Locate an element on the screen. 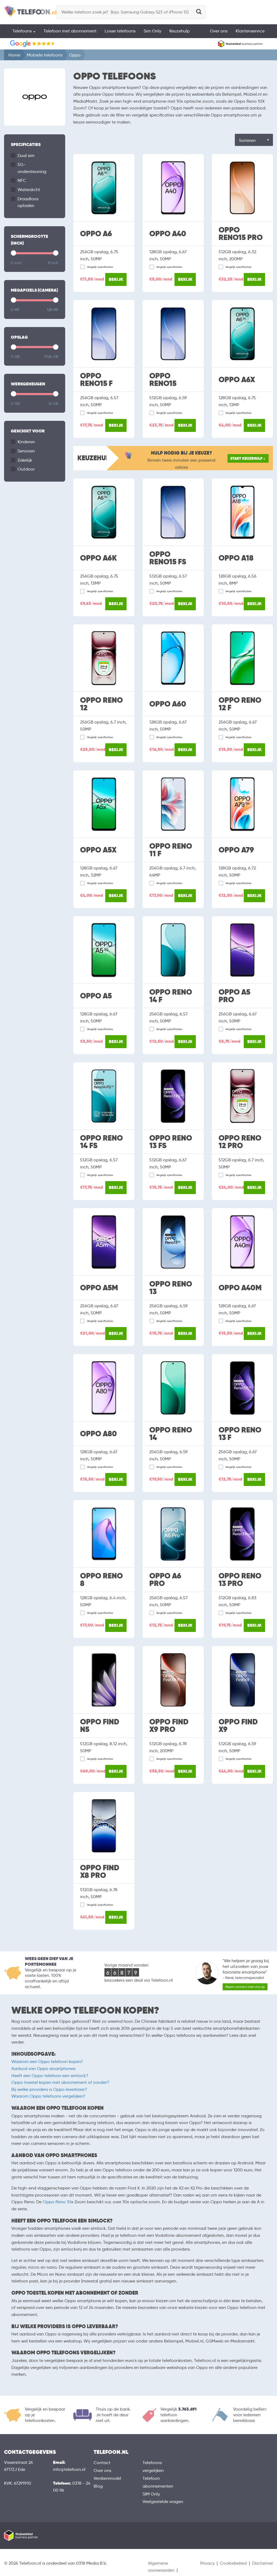 This screenshot has height=2576, width=277. Telefoon met abonnement is located at coordinates (70, 31).